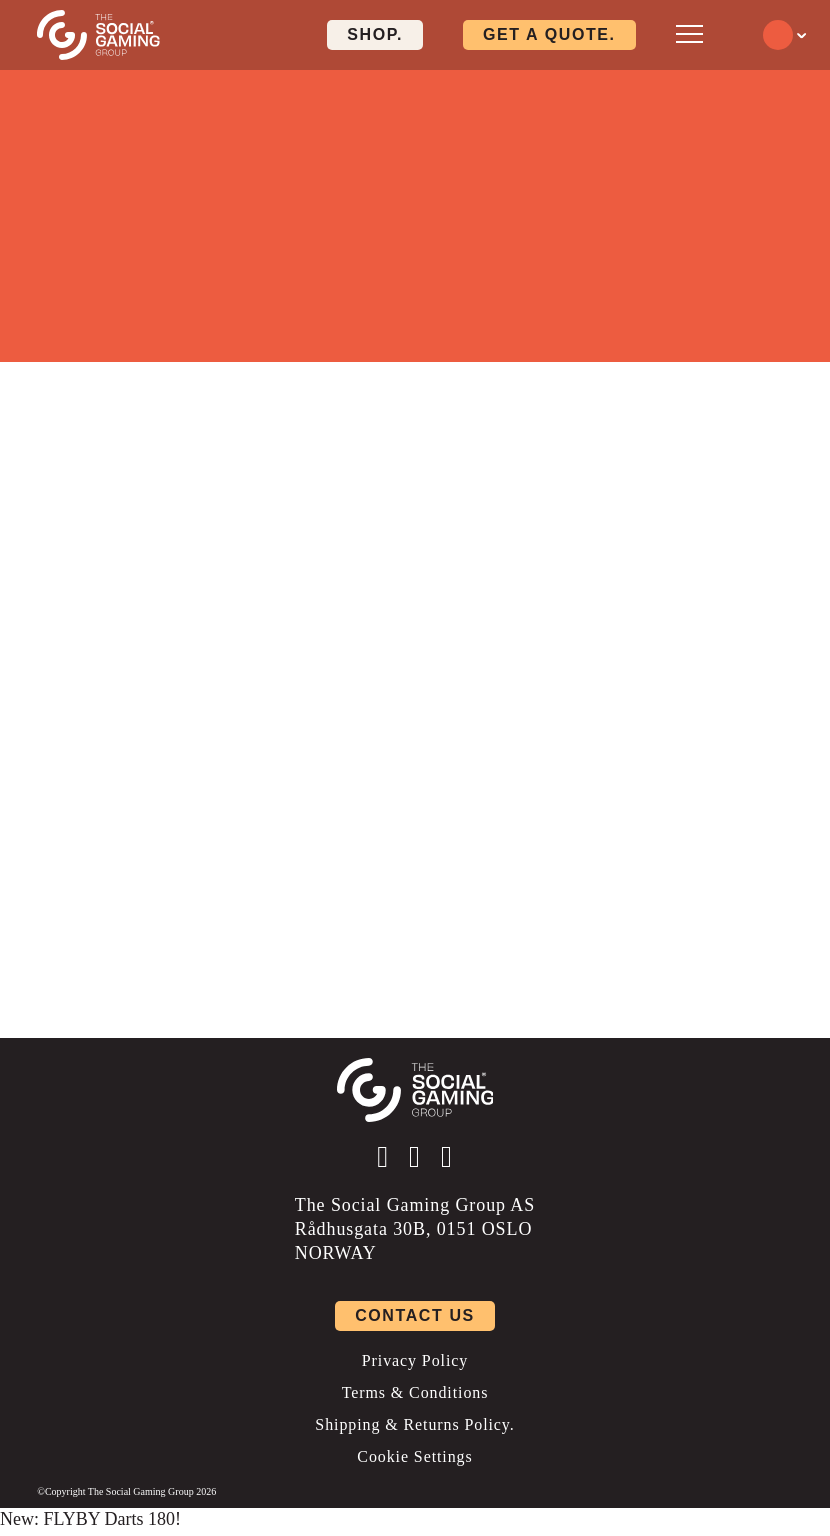  What do you see at coordinates (689, 33) in the screenshot?
I see `[Open mobile menu]` at bounding box center [689, 33].